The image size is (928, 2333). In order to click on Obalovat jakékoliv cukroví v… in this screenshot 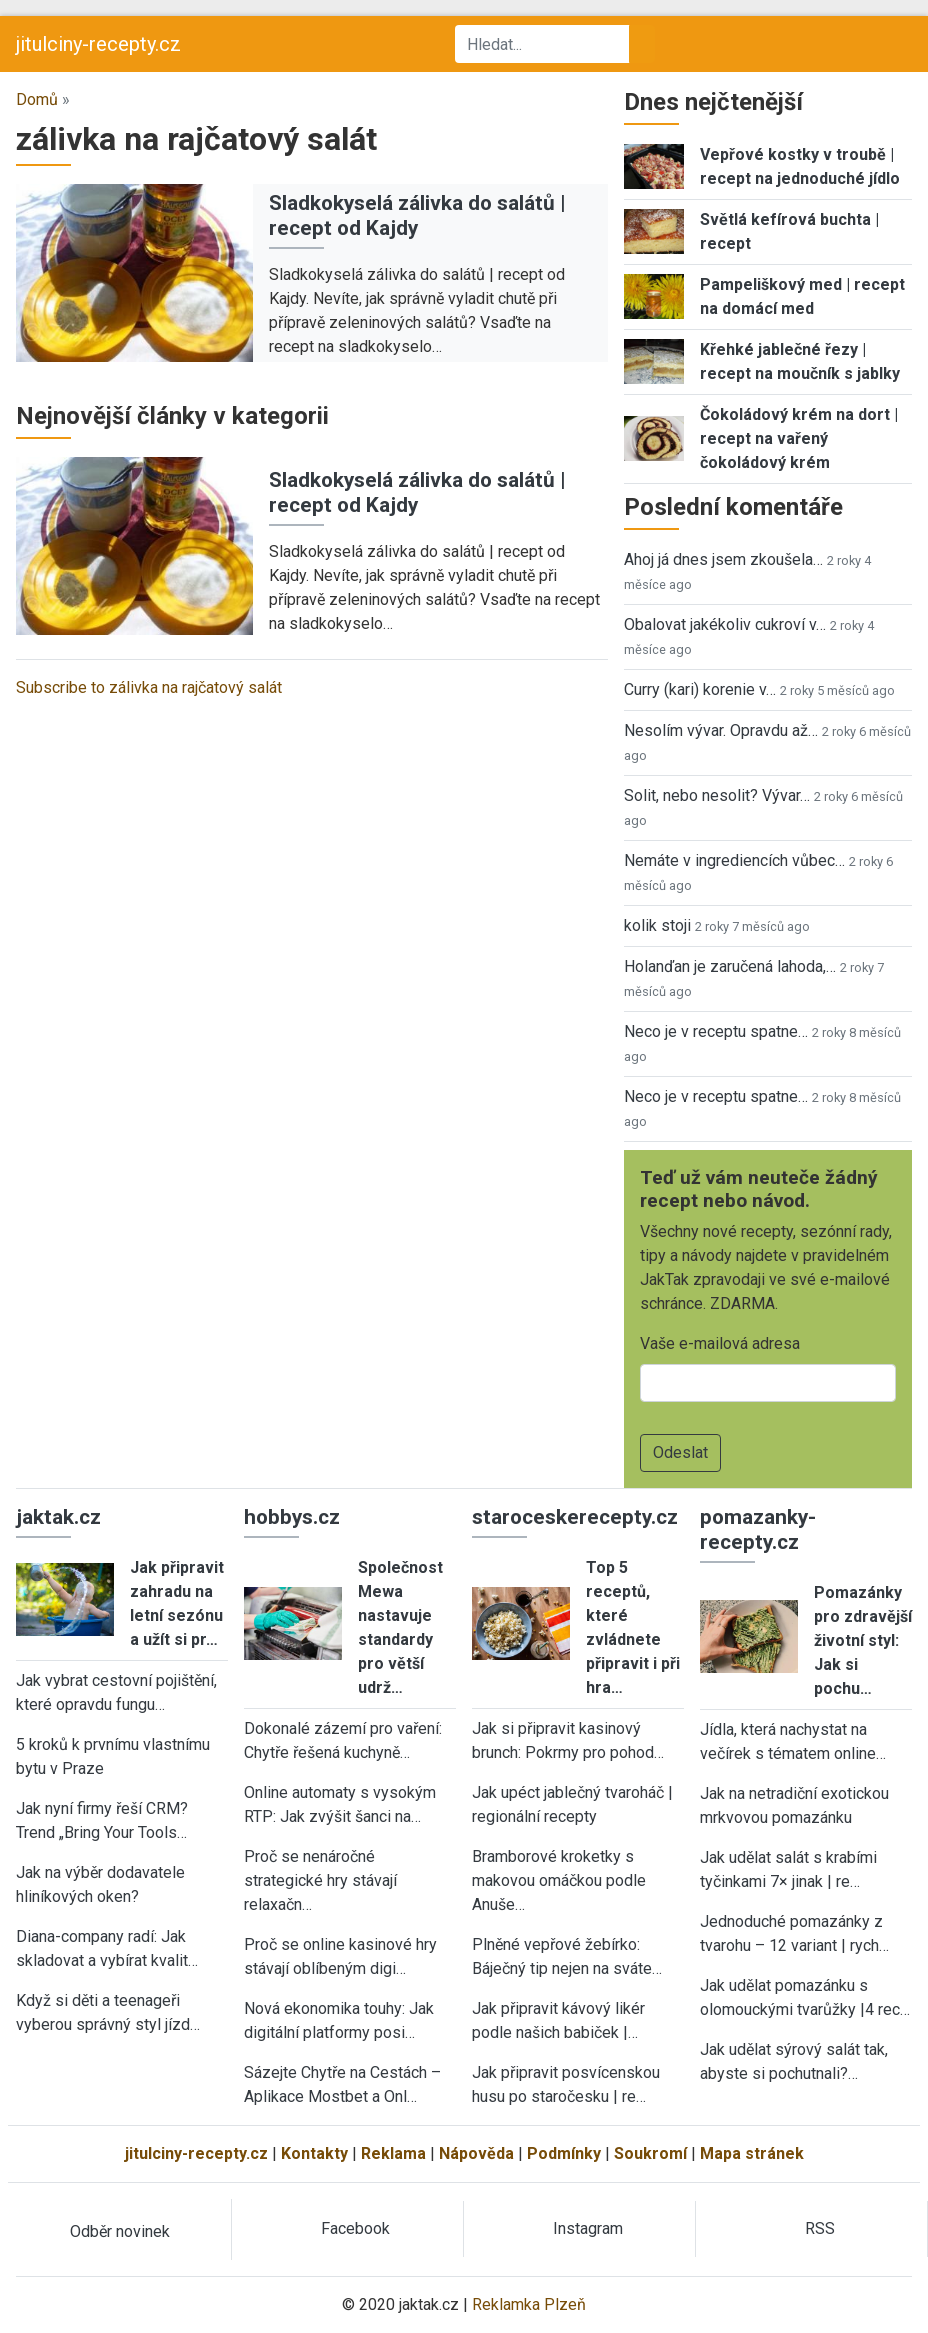, I will do `click(725, 624)`.